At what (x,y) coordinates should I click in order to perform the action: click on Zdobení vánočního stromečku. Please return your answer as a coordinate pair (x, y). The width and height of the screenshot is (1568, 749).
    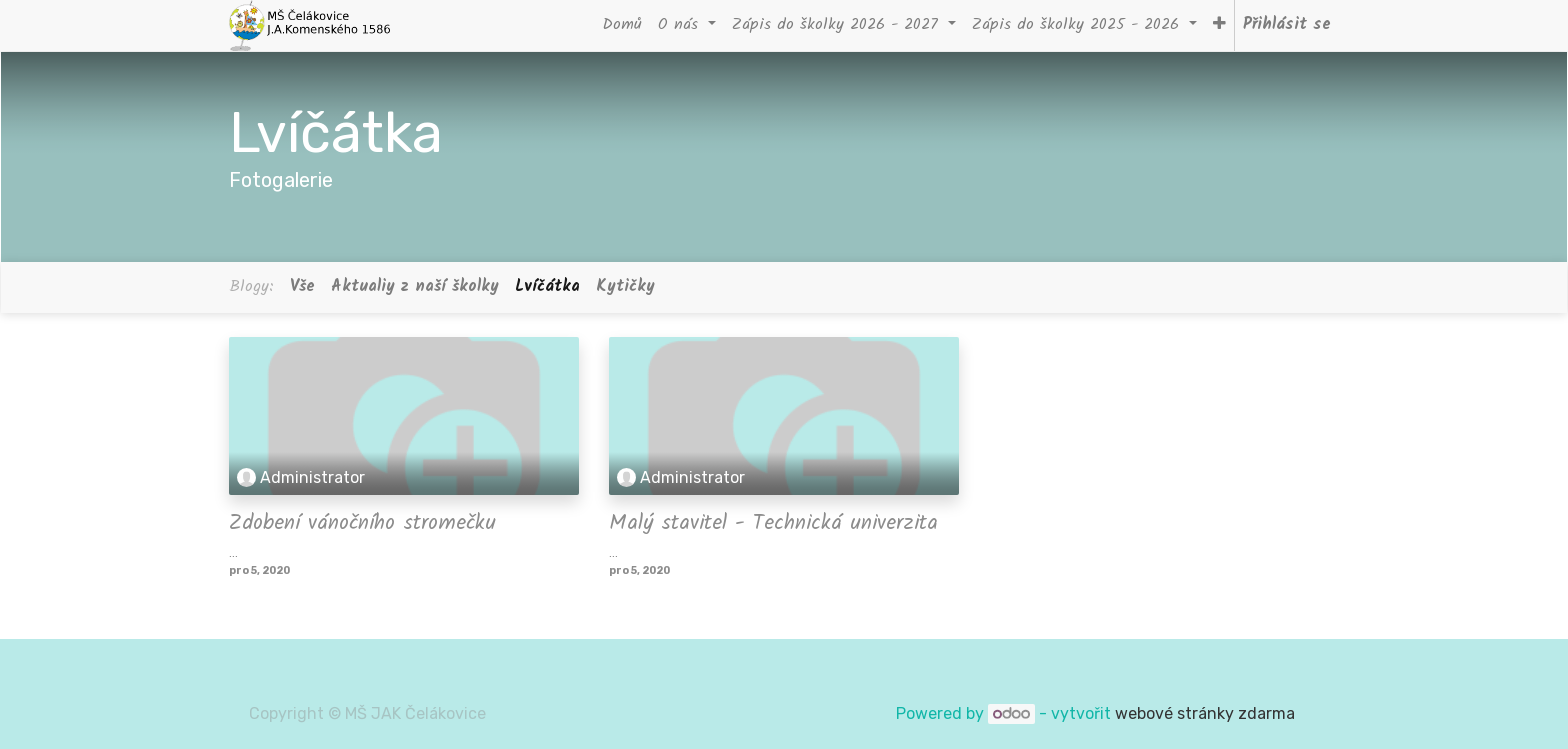
    Looking at the image, I should click on (362, 523).